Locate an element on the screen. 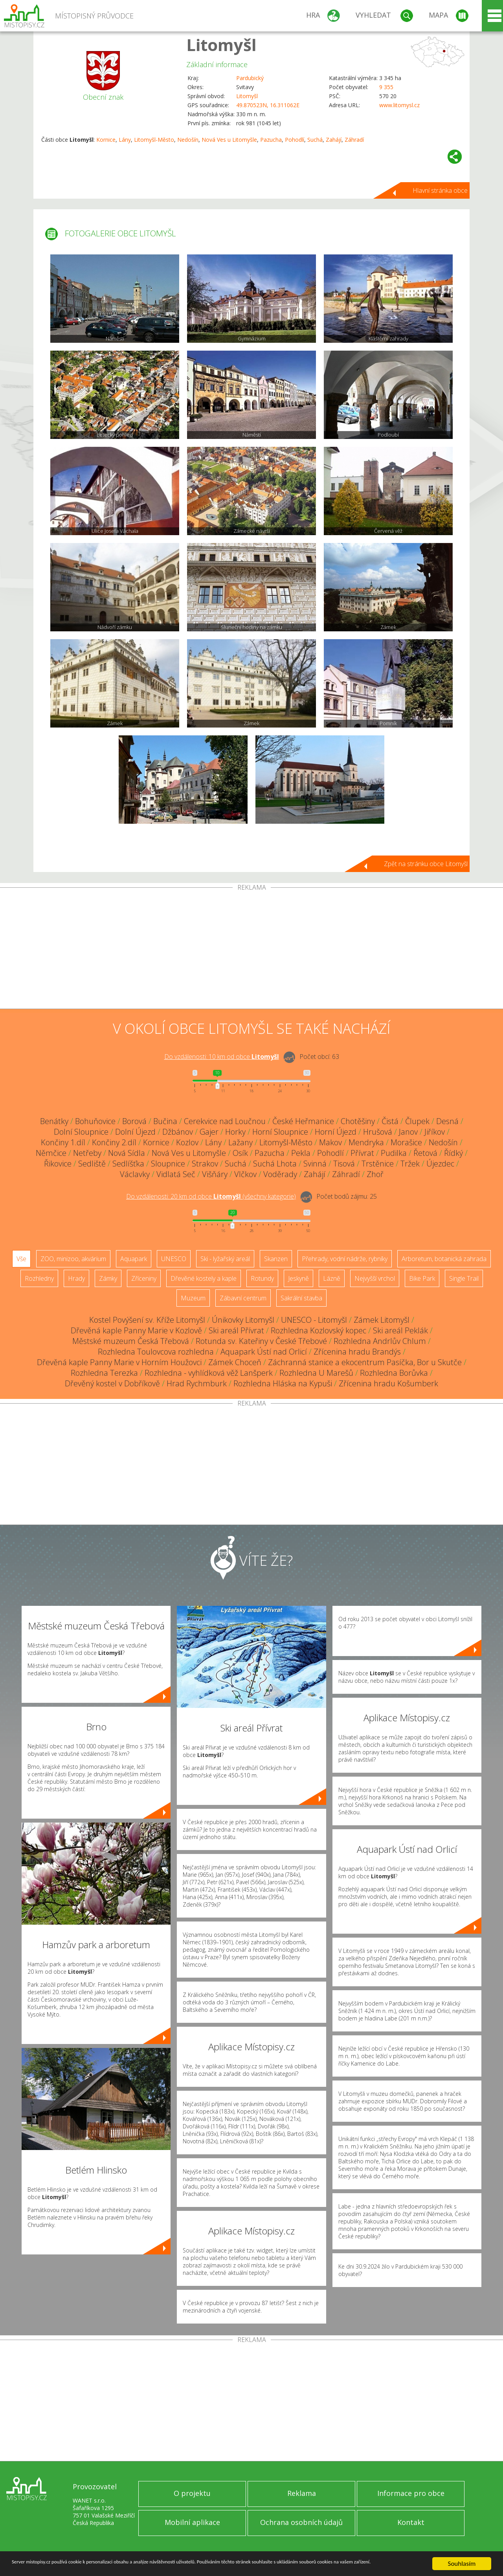 This screenshot has width=503, height=2576. UNESCO is located at coordinates (173, 1258).